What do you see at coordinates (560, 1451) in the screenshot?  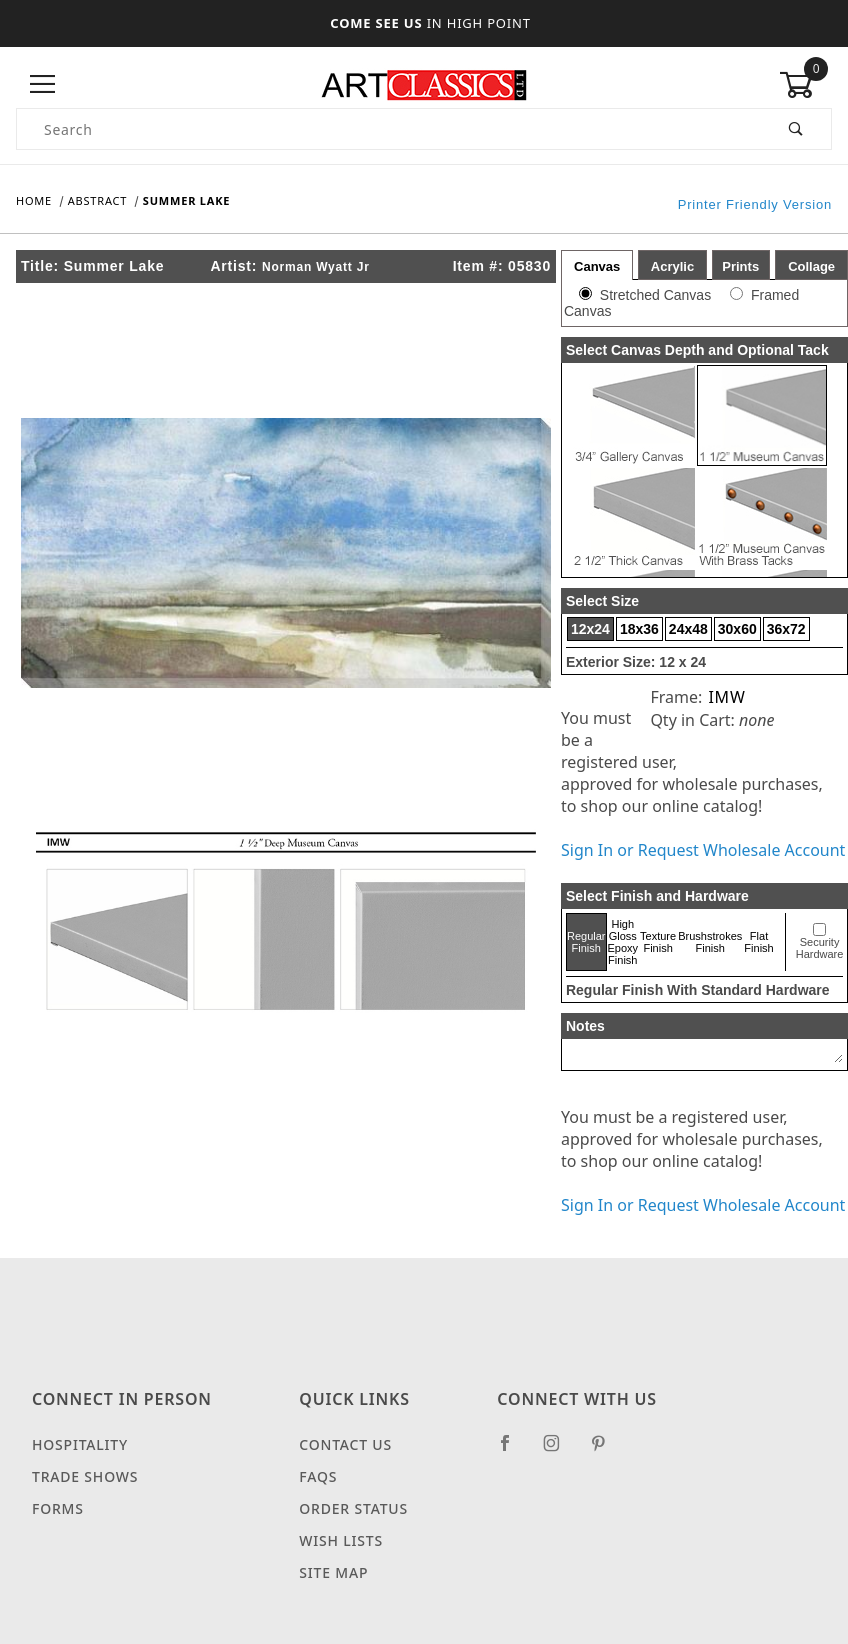 I see `[Instagram]` at bounding box center [560, 1451].